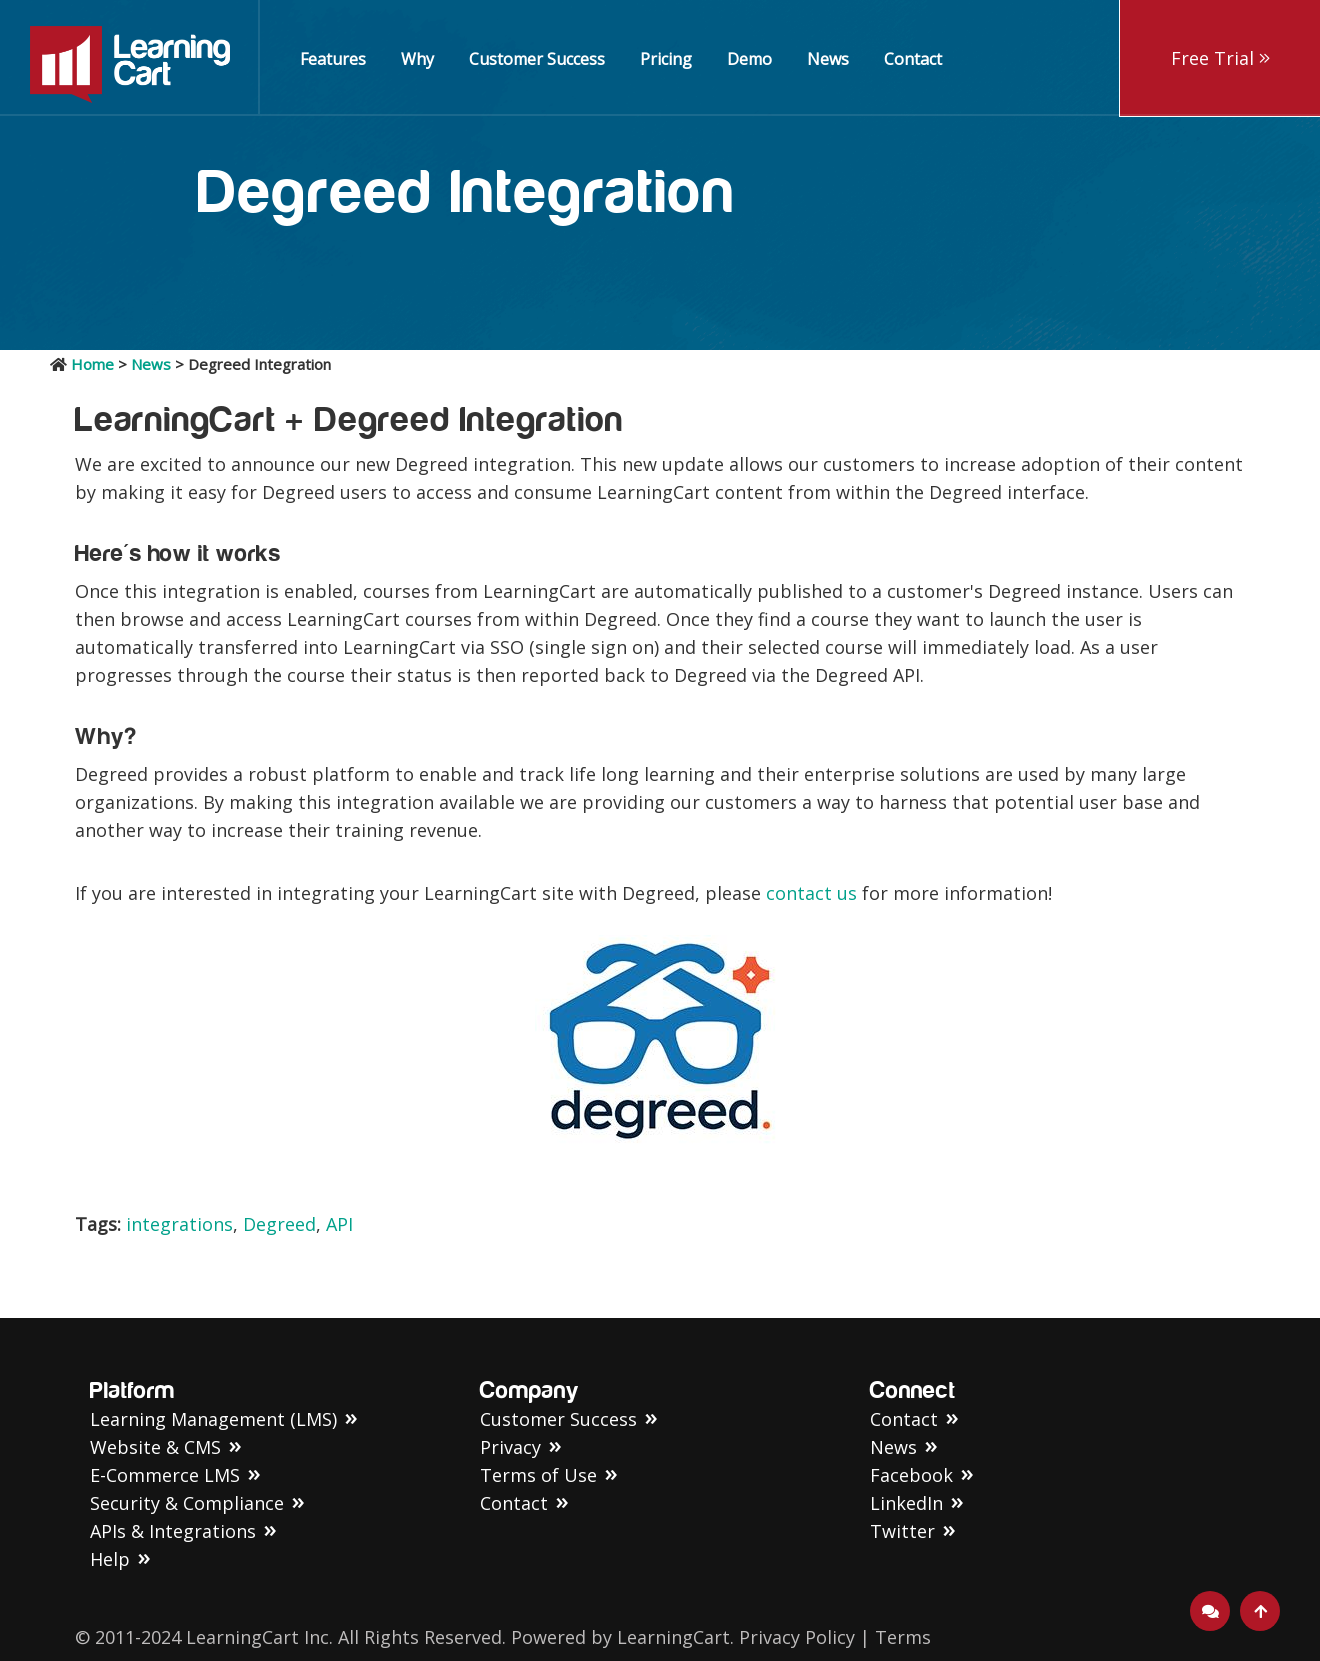  I want to click on Degreed, so click(279, 1224).